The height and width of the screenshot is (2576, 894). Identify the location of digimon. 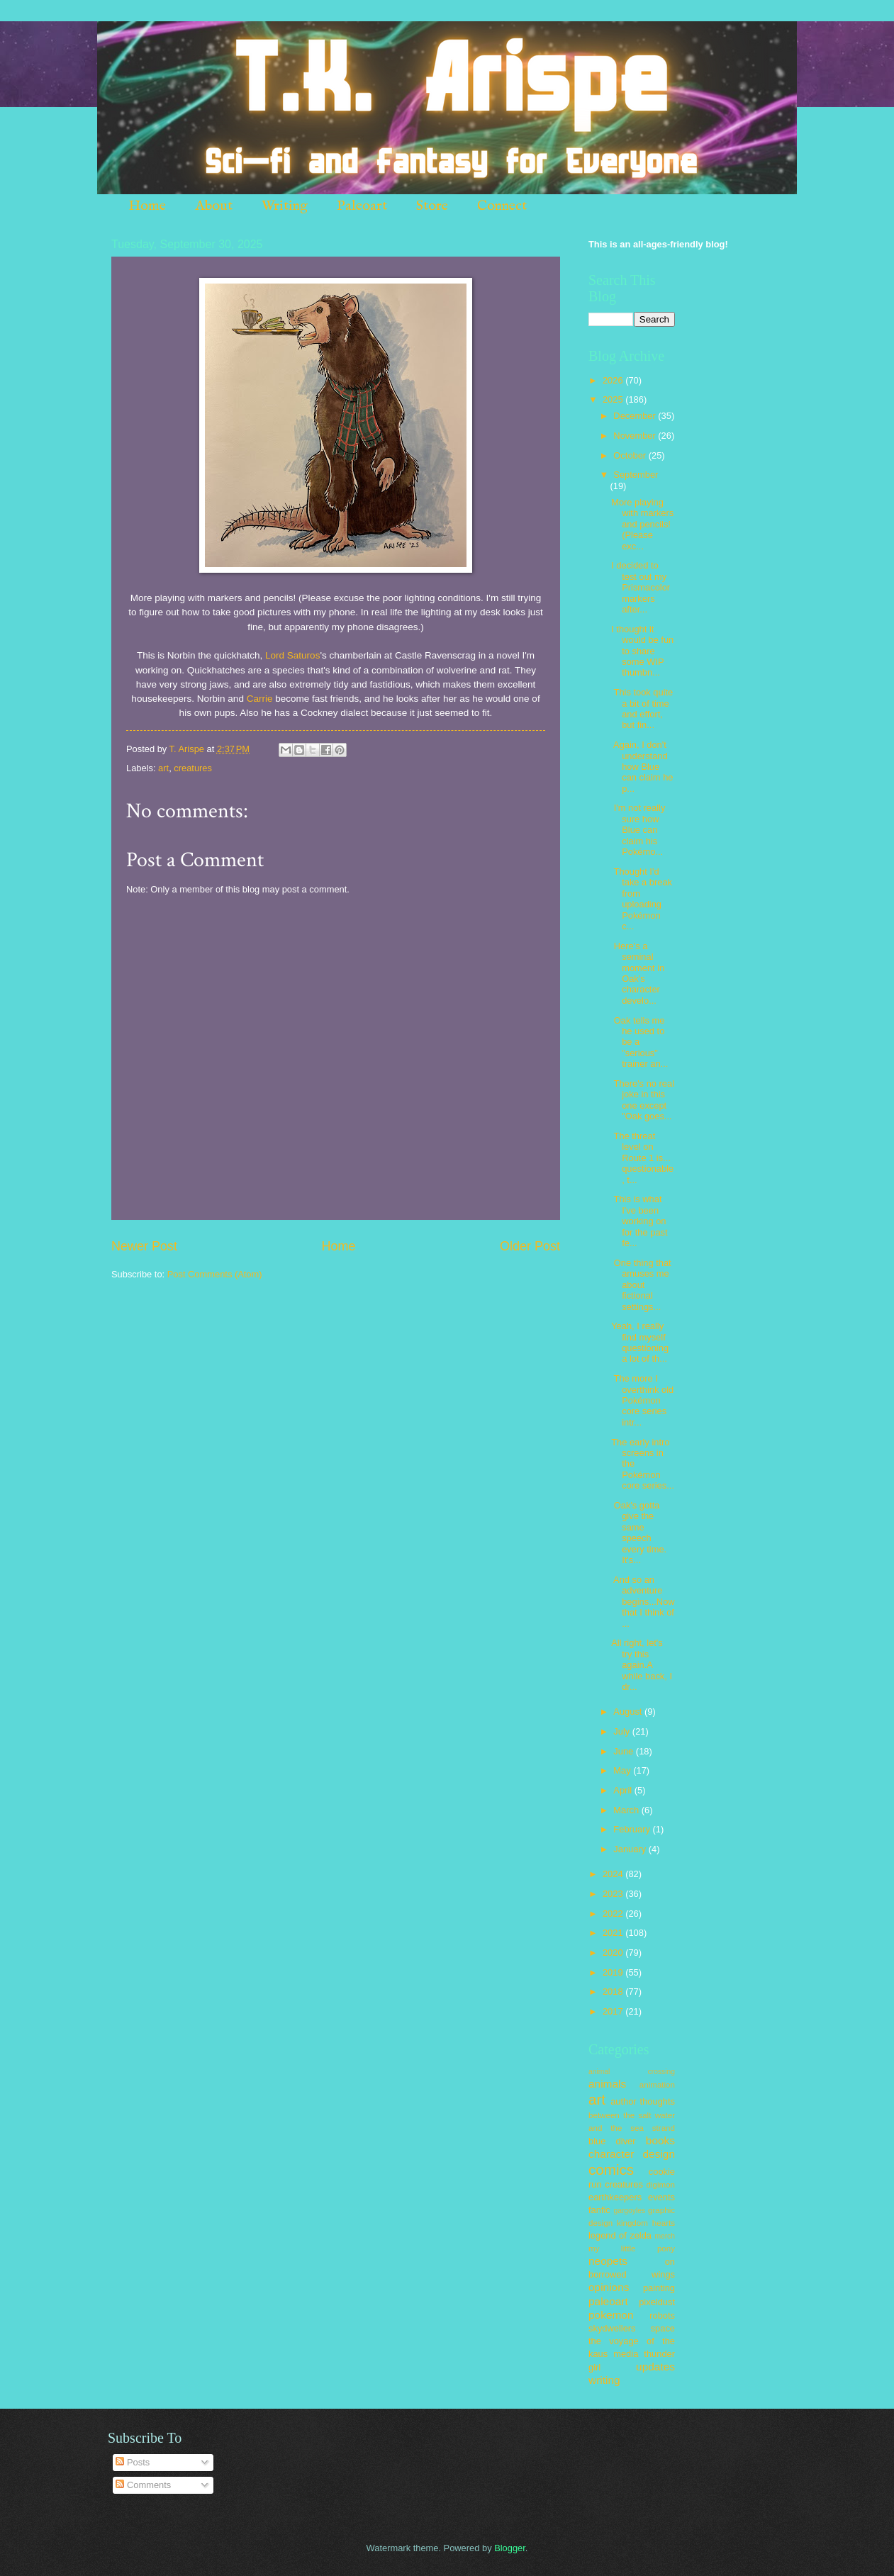
(660, 2184).